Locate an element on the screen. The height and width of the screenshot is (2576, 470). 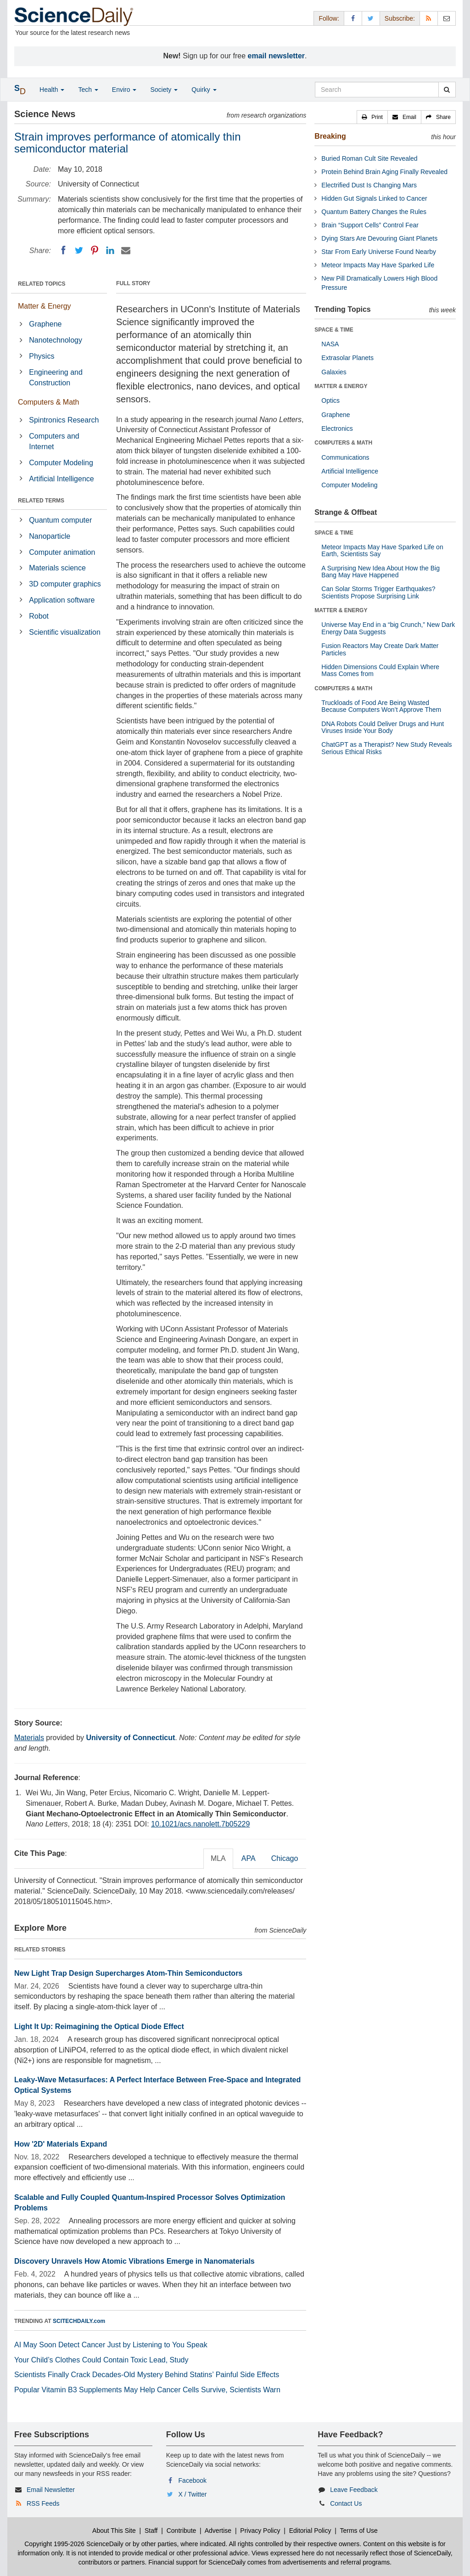
Staff is located at coordinates (151, 2530).